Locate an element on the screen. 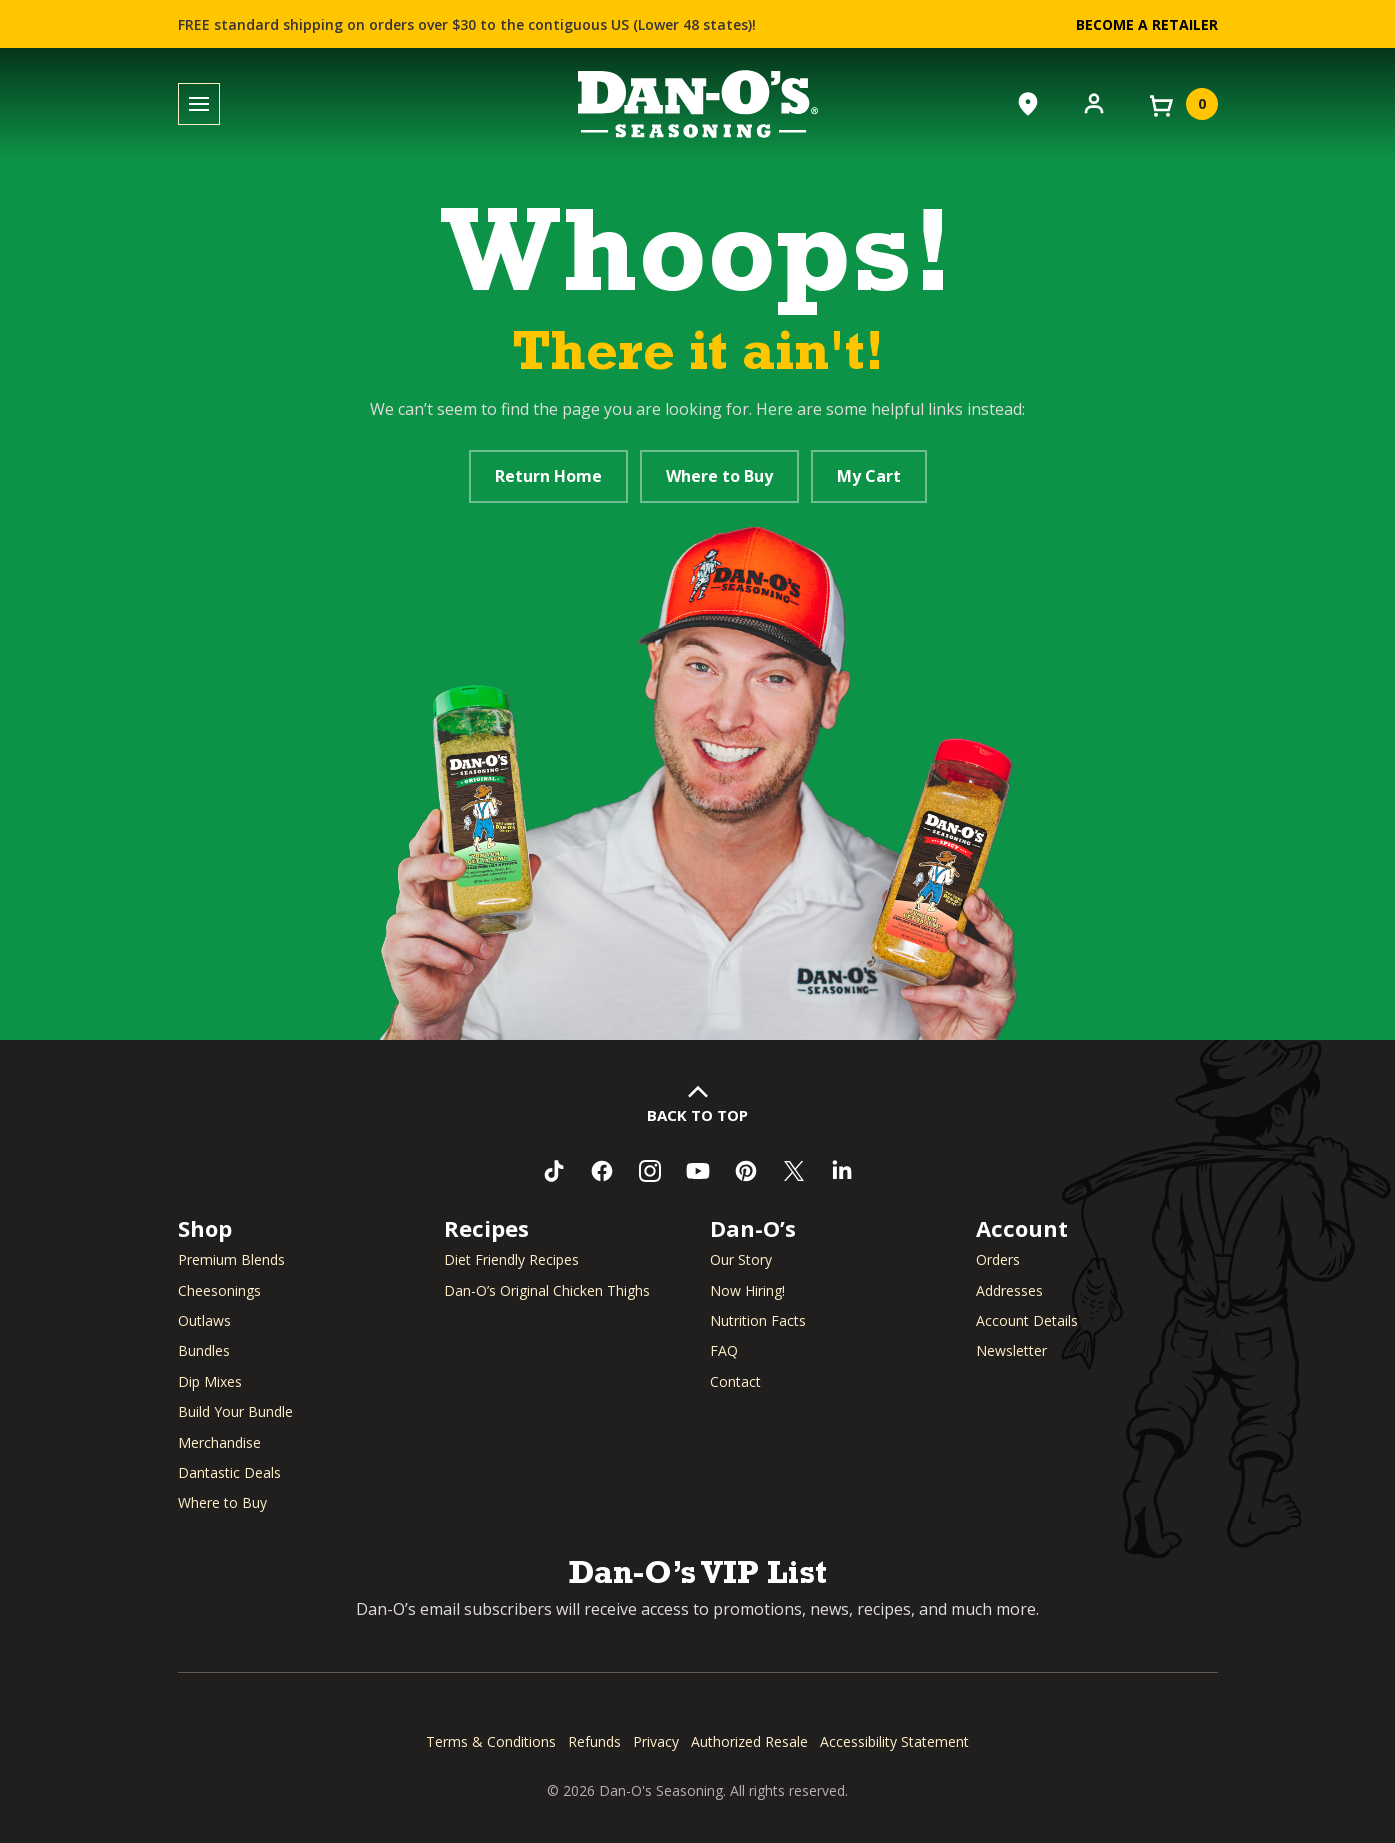  Our Story is located at coordinates (741, 1259).